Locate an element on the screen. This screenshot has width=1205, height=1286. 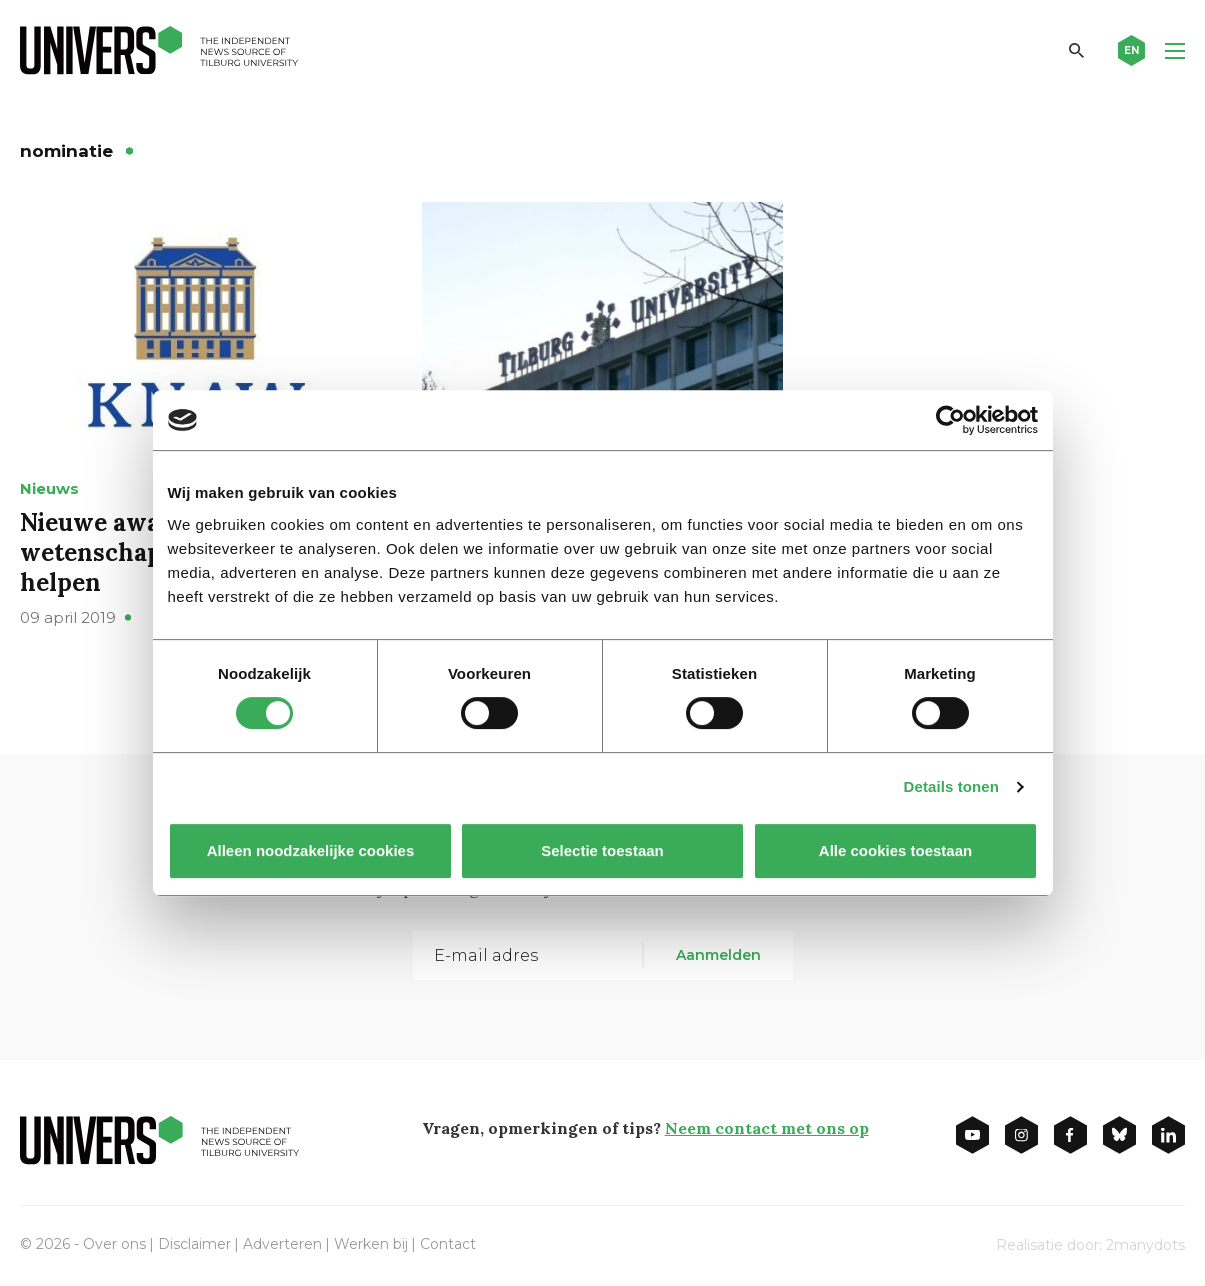
[Usercentrics Cookiebot - opens in a new window] is located at coordinates (950, 420).